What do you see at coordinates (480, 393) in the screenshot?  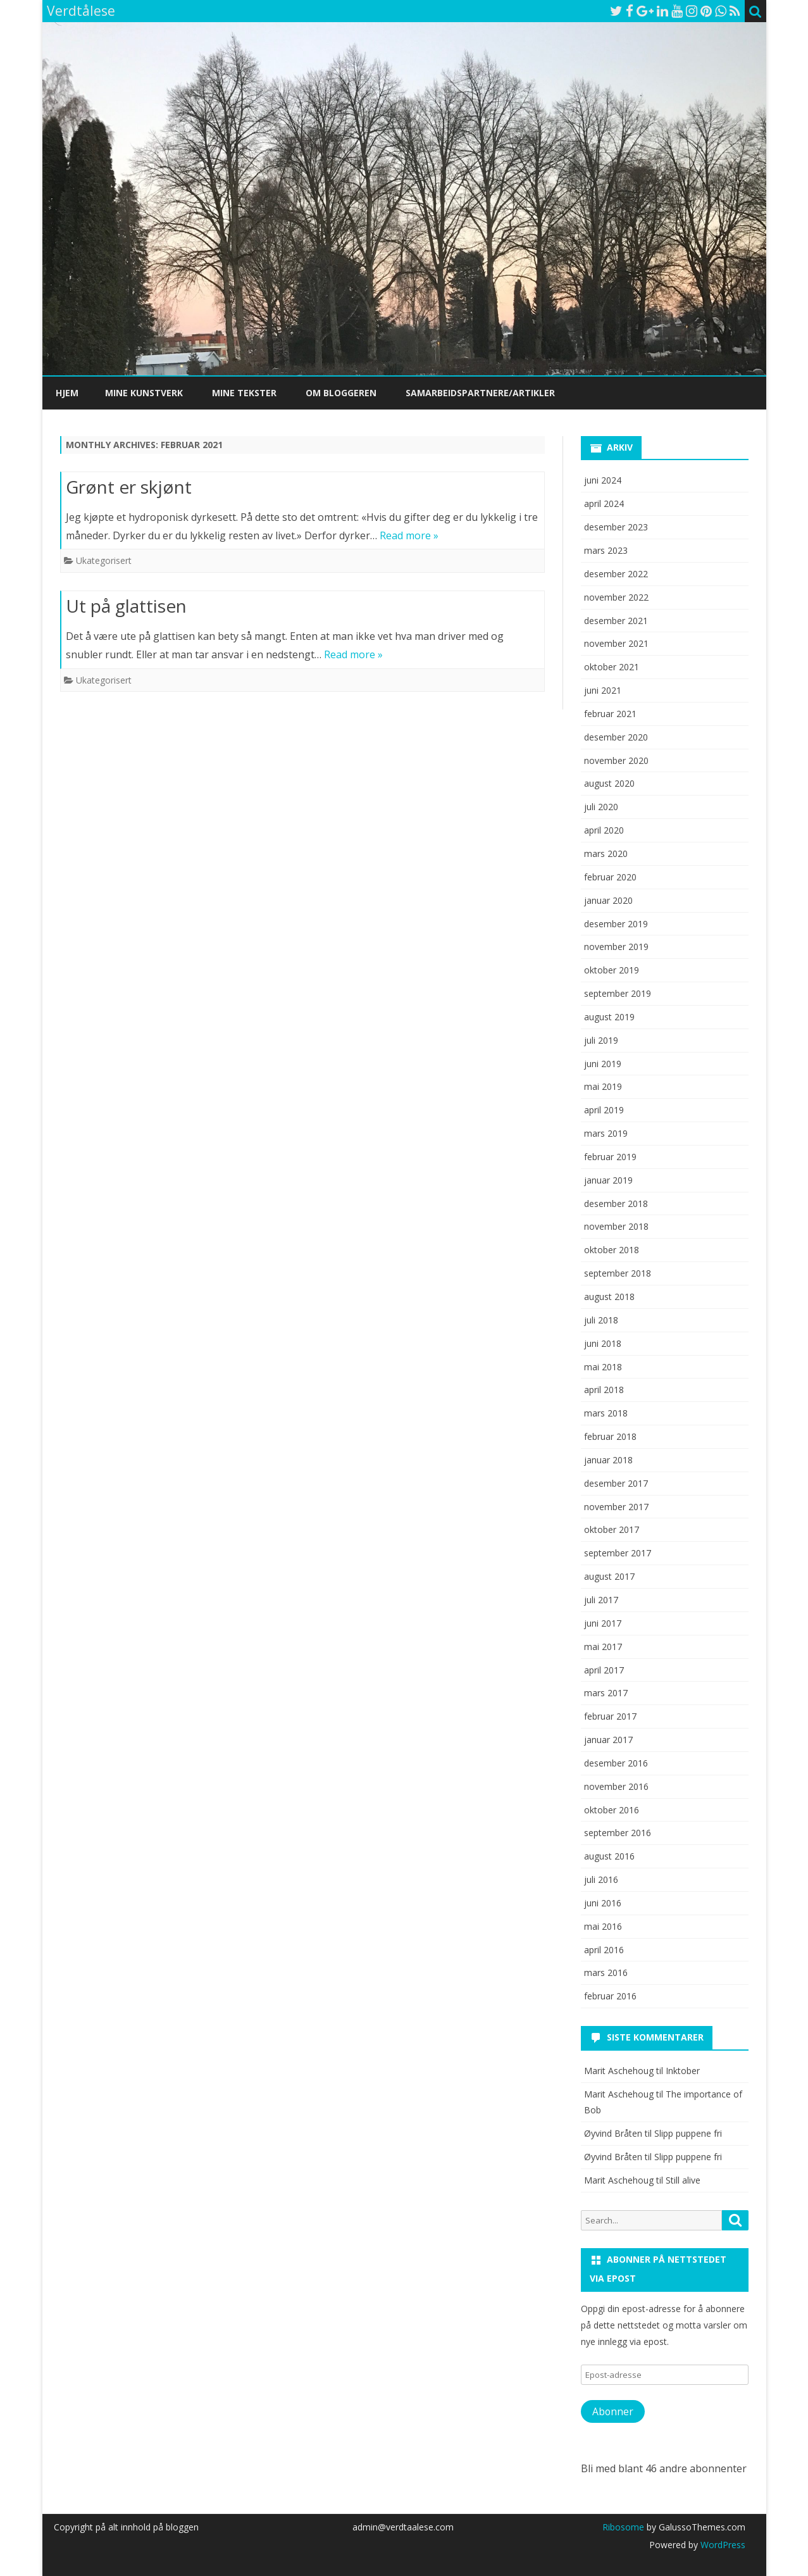 I see `Samarbeidspartnere/artikler` at bounding box center [480, 393].